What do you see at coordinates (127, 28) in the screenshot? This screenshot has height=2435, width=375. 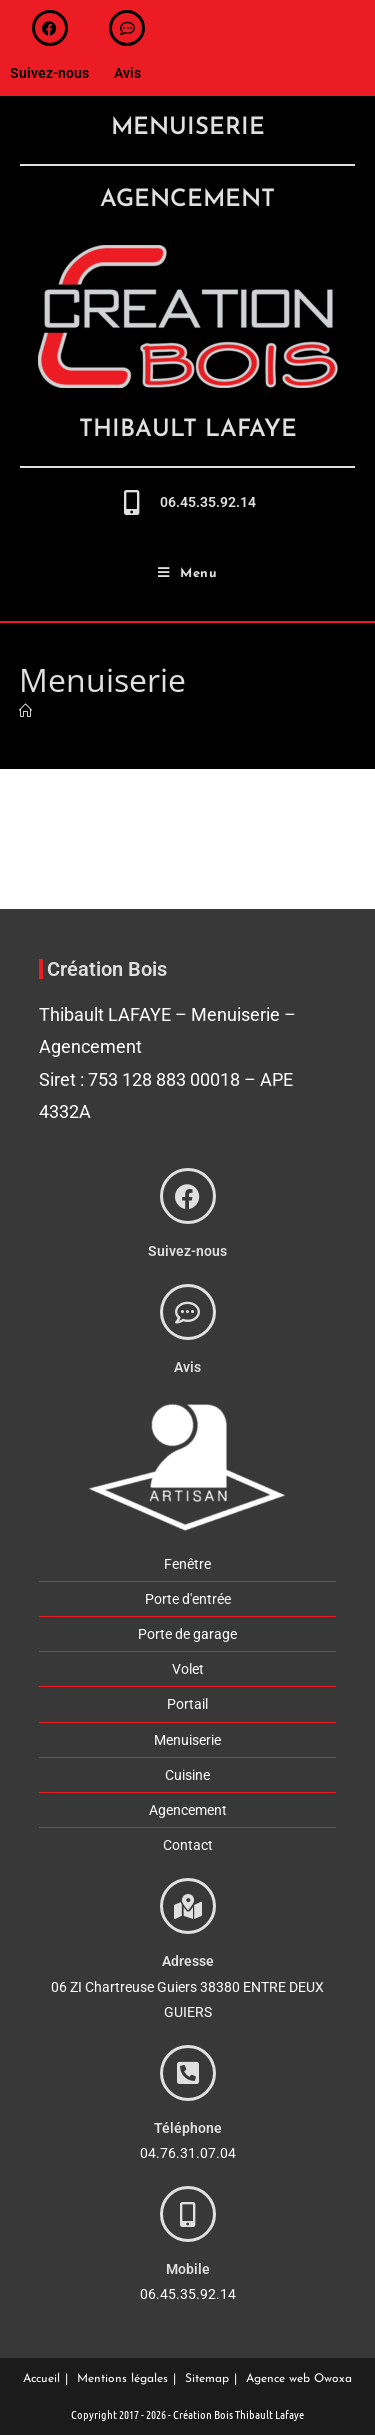 I see `[avis]` at bounding box center [127, 28].